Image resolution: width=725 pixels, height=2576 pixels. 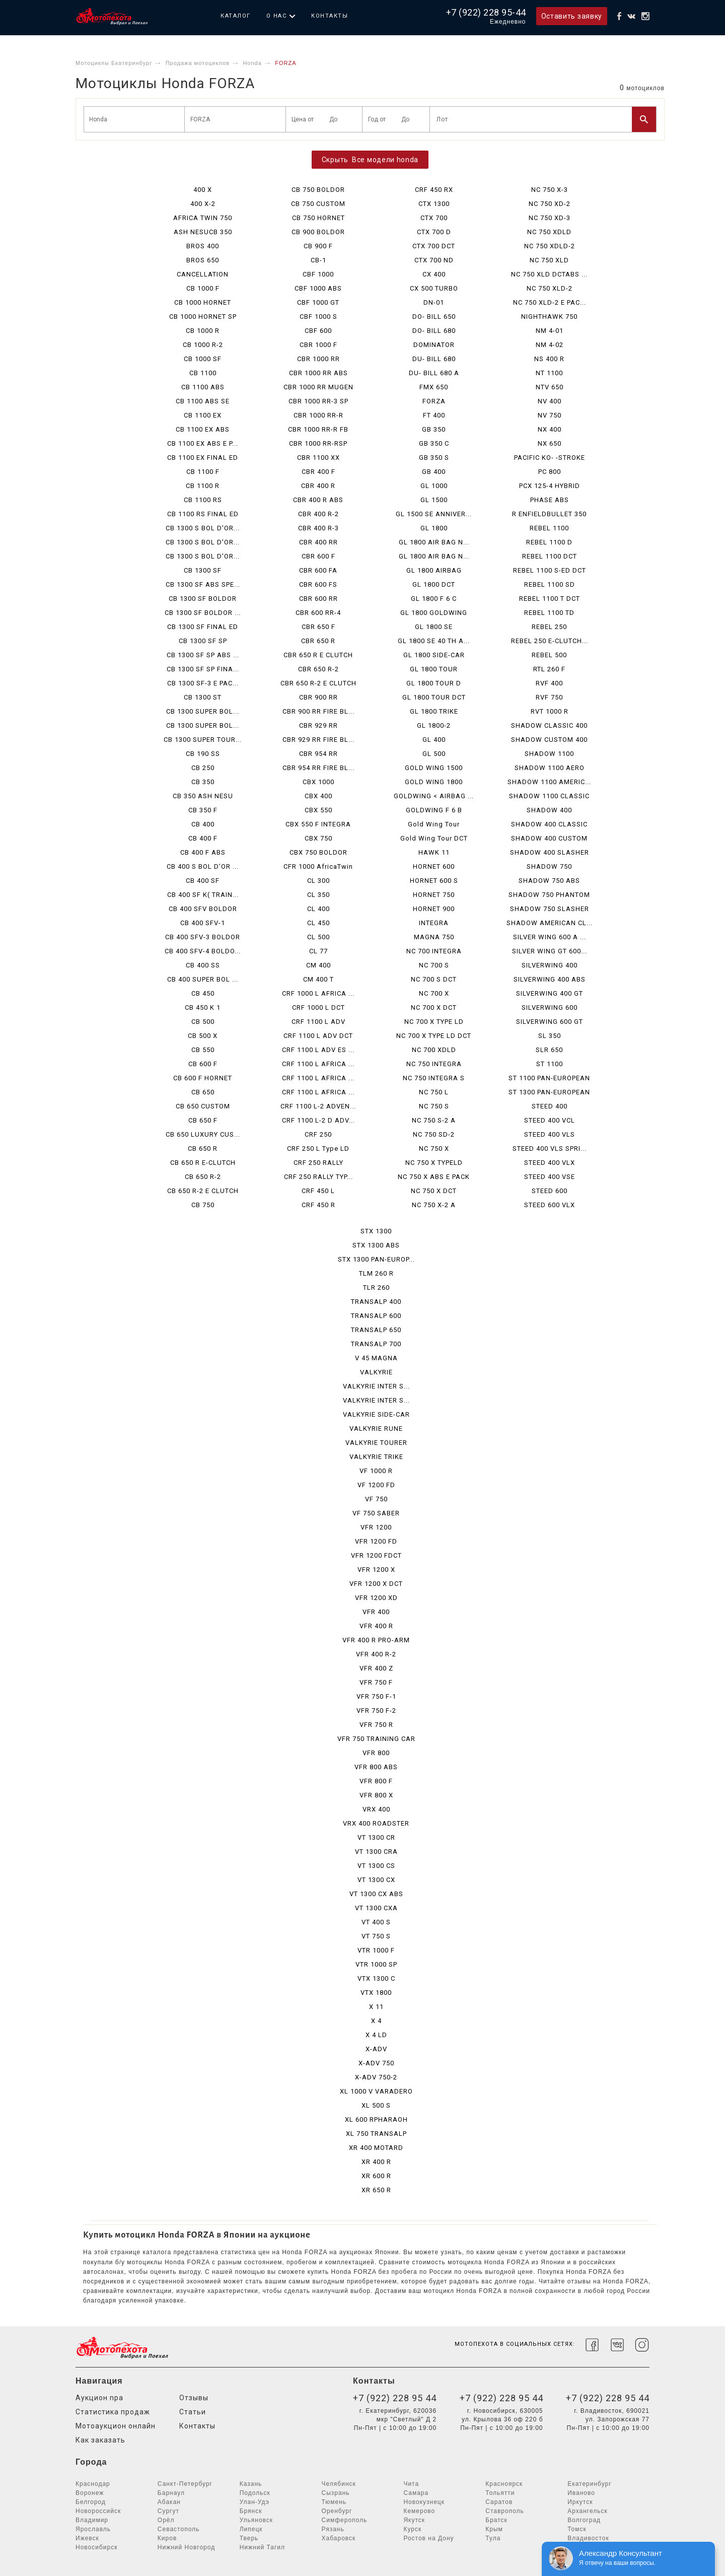 What do you see at coordinates (202, 1078) in the screenshot?
I see `CB 600 F HORNET` at bounding box center [202, 1078].